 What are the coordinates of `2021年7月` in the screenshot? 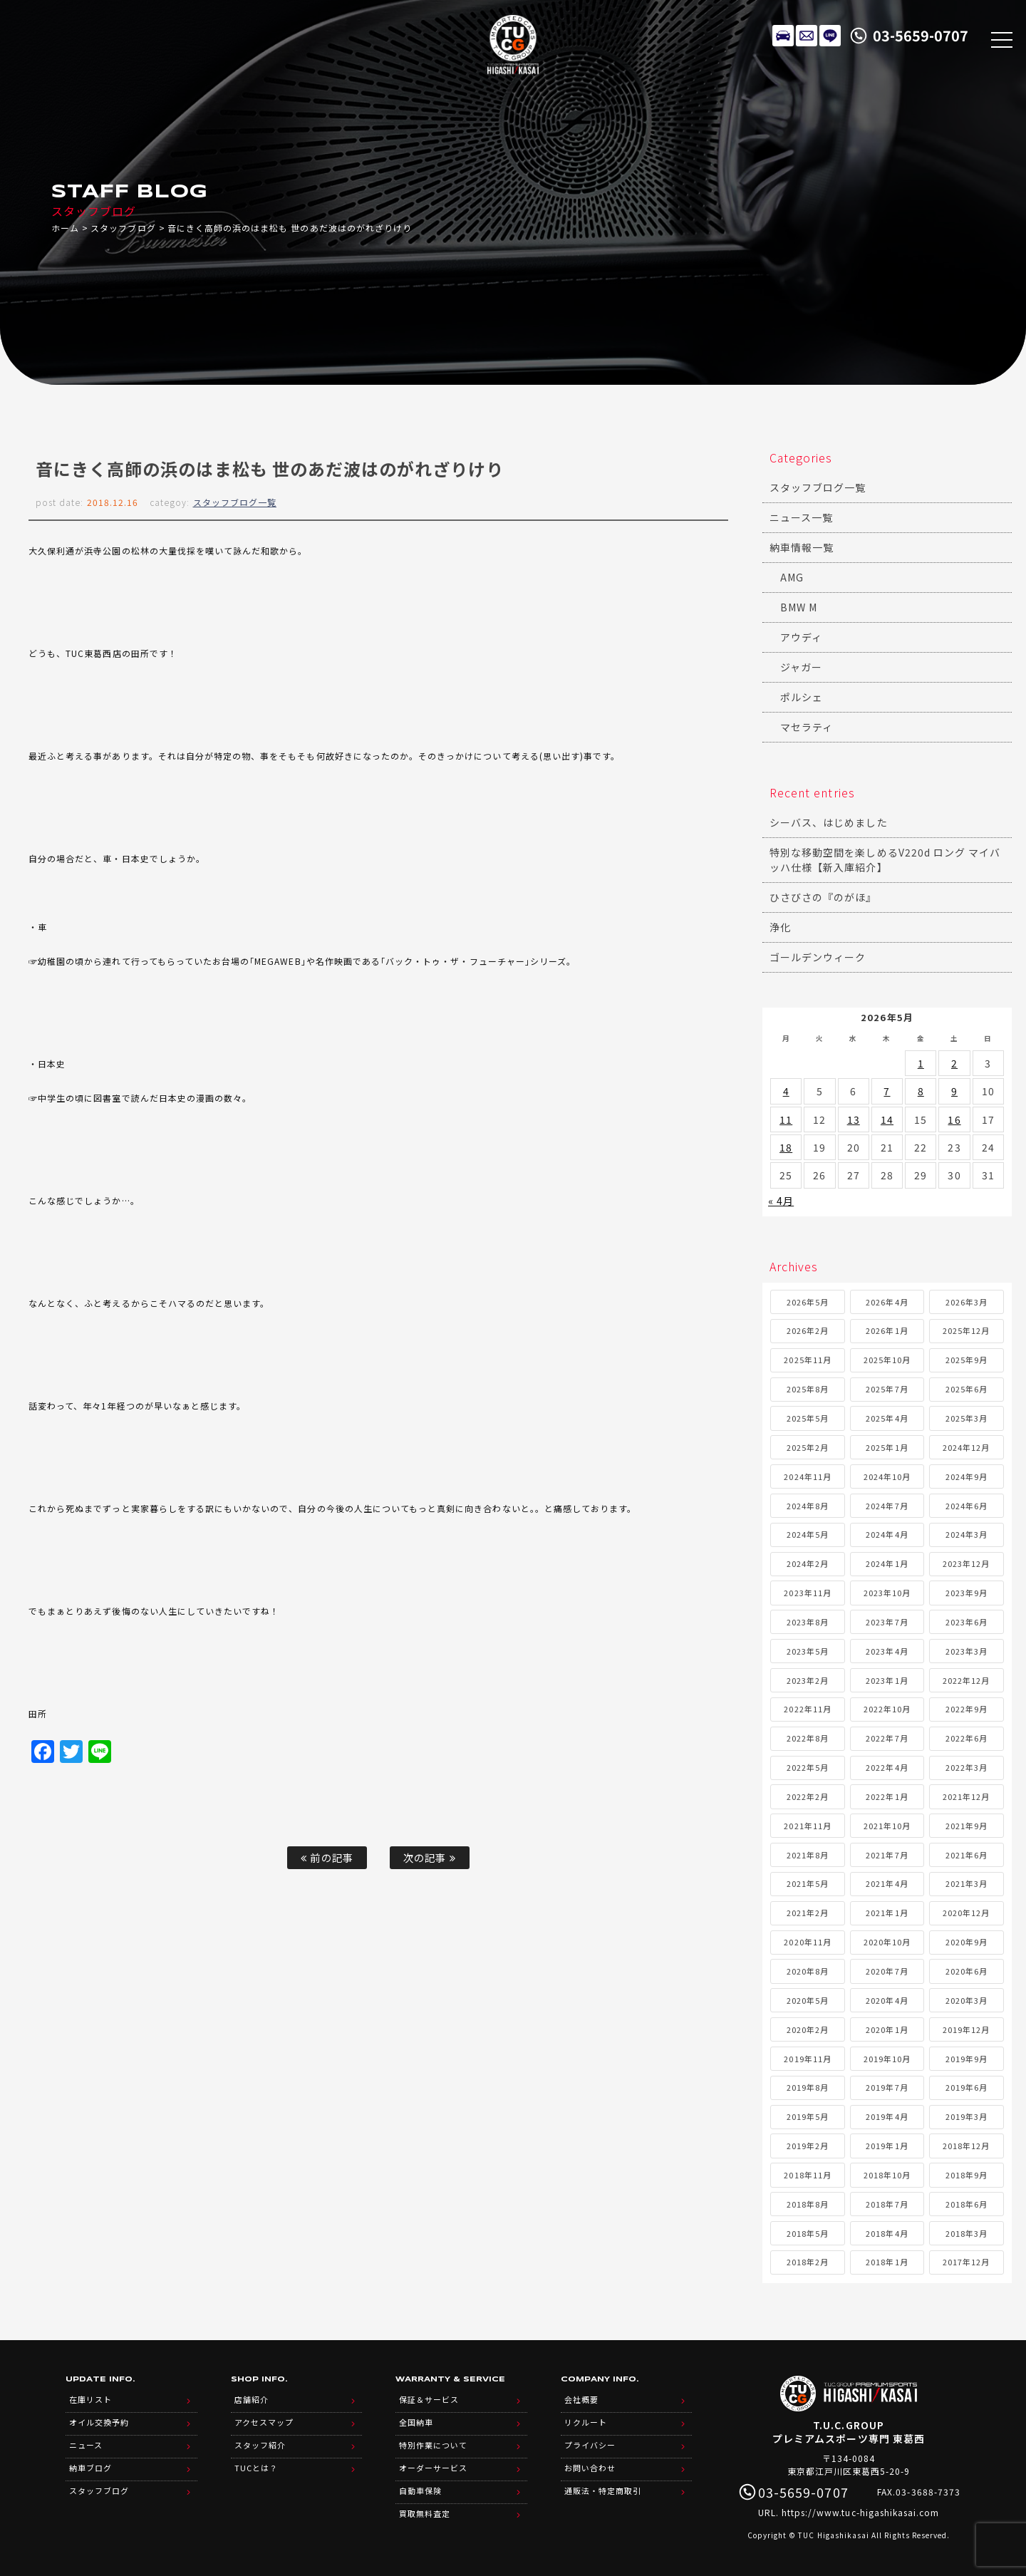 It's located at (887, 1855).